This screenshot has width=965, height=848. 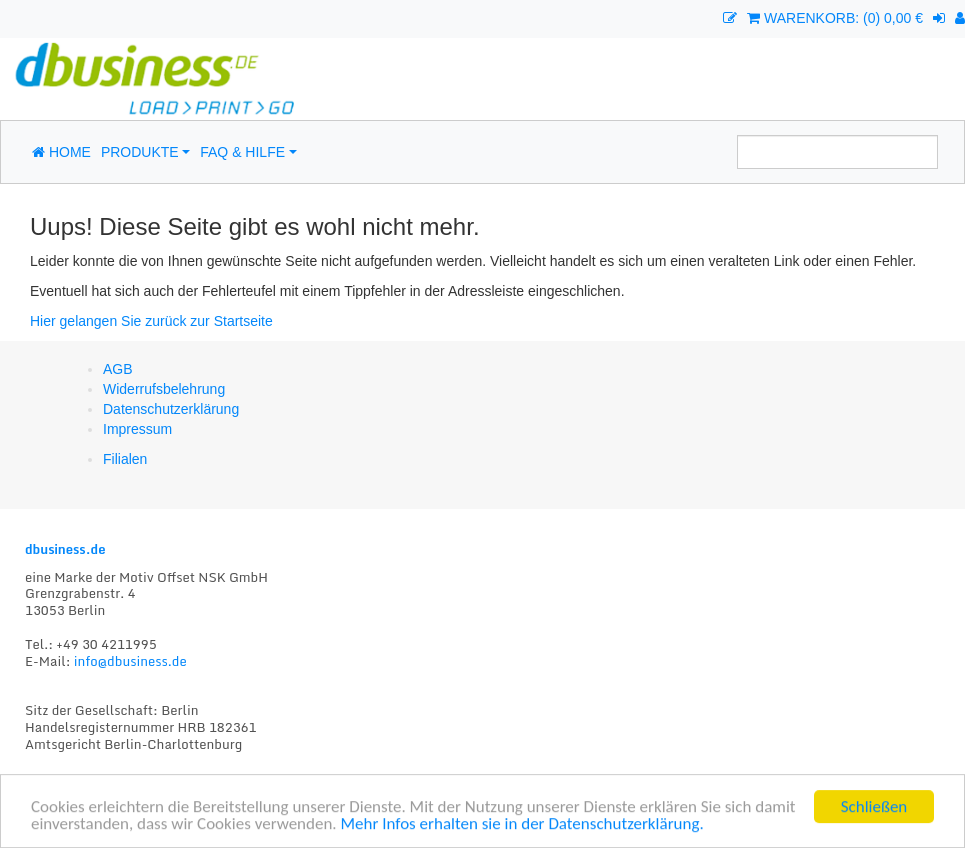 What do you see at coordinates (151, 321) in the screenshot?
I see `Hier gelangen Sie zurück zur Startseite` at bounding box center [151, 321].